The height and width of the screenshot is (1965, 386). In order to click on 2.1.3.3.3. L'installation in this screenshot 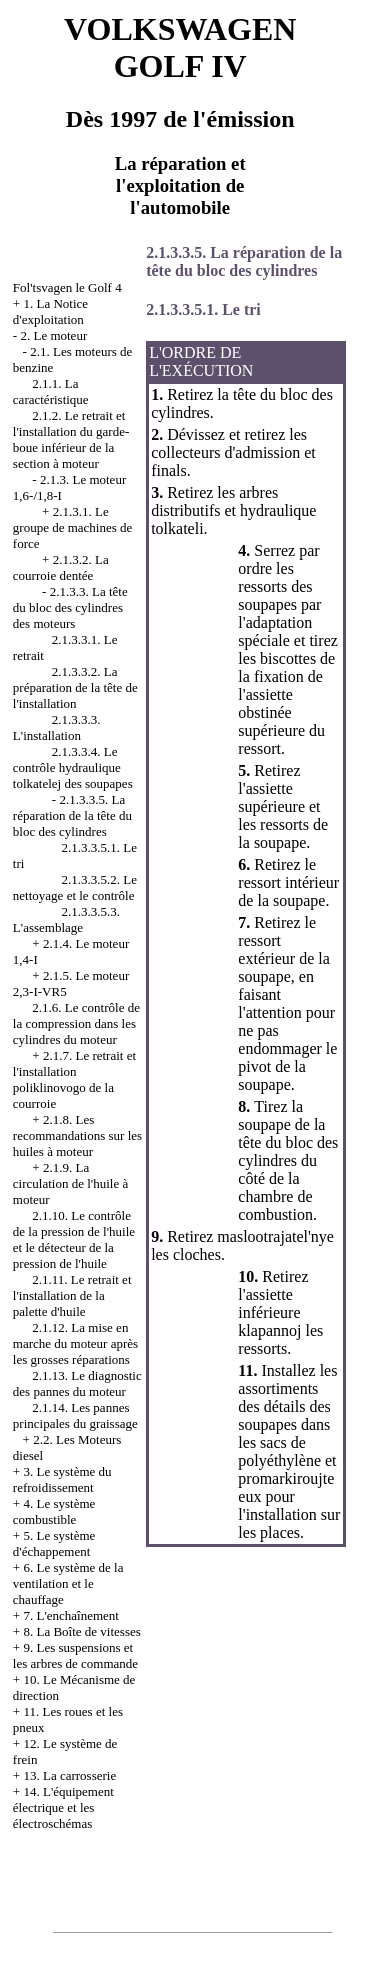, I will do `click(57, 727)`.